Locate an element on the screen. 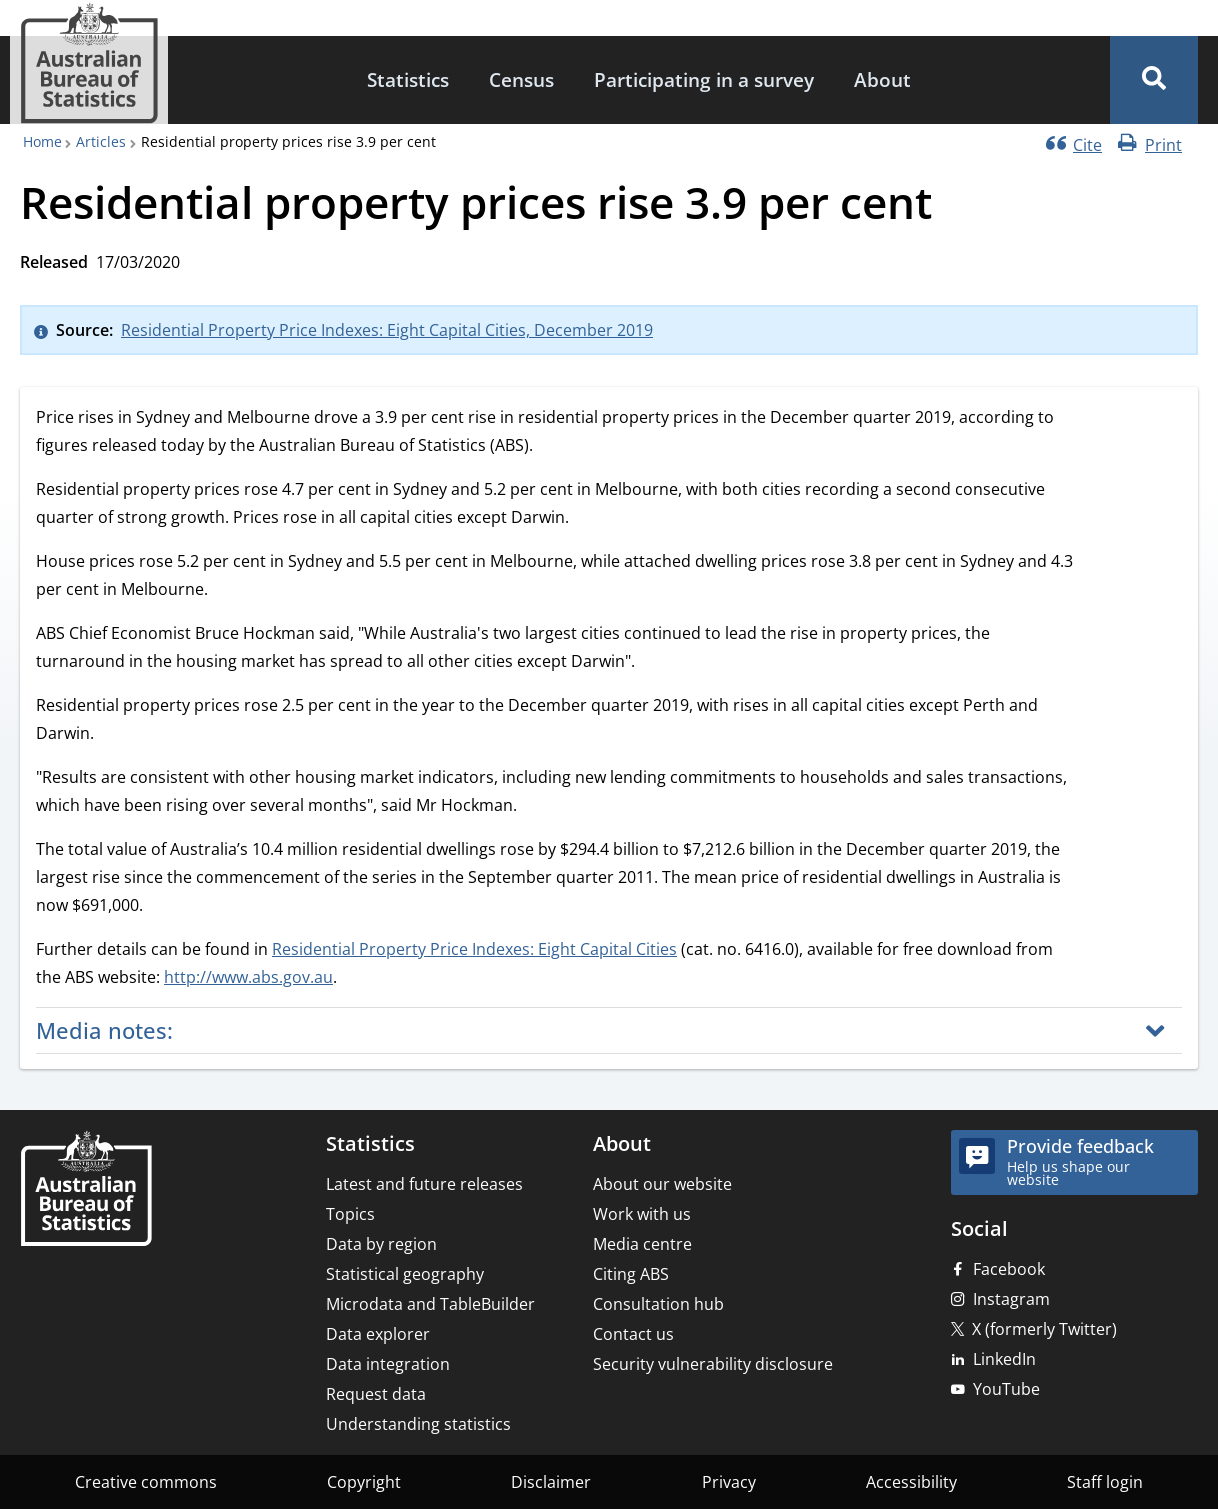 The height and width of the screenshot is (1509, 1218). Disclaimer is located at coordinates (551, 1482).